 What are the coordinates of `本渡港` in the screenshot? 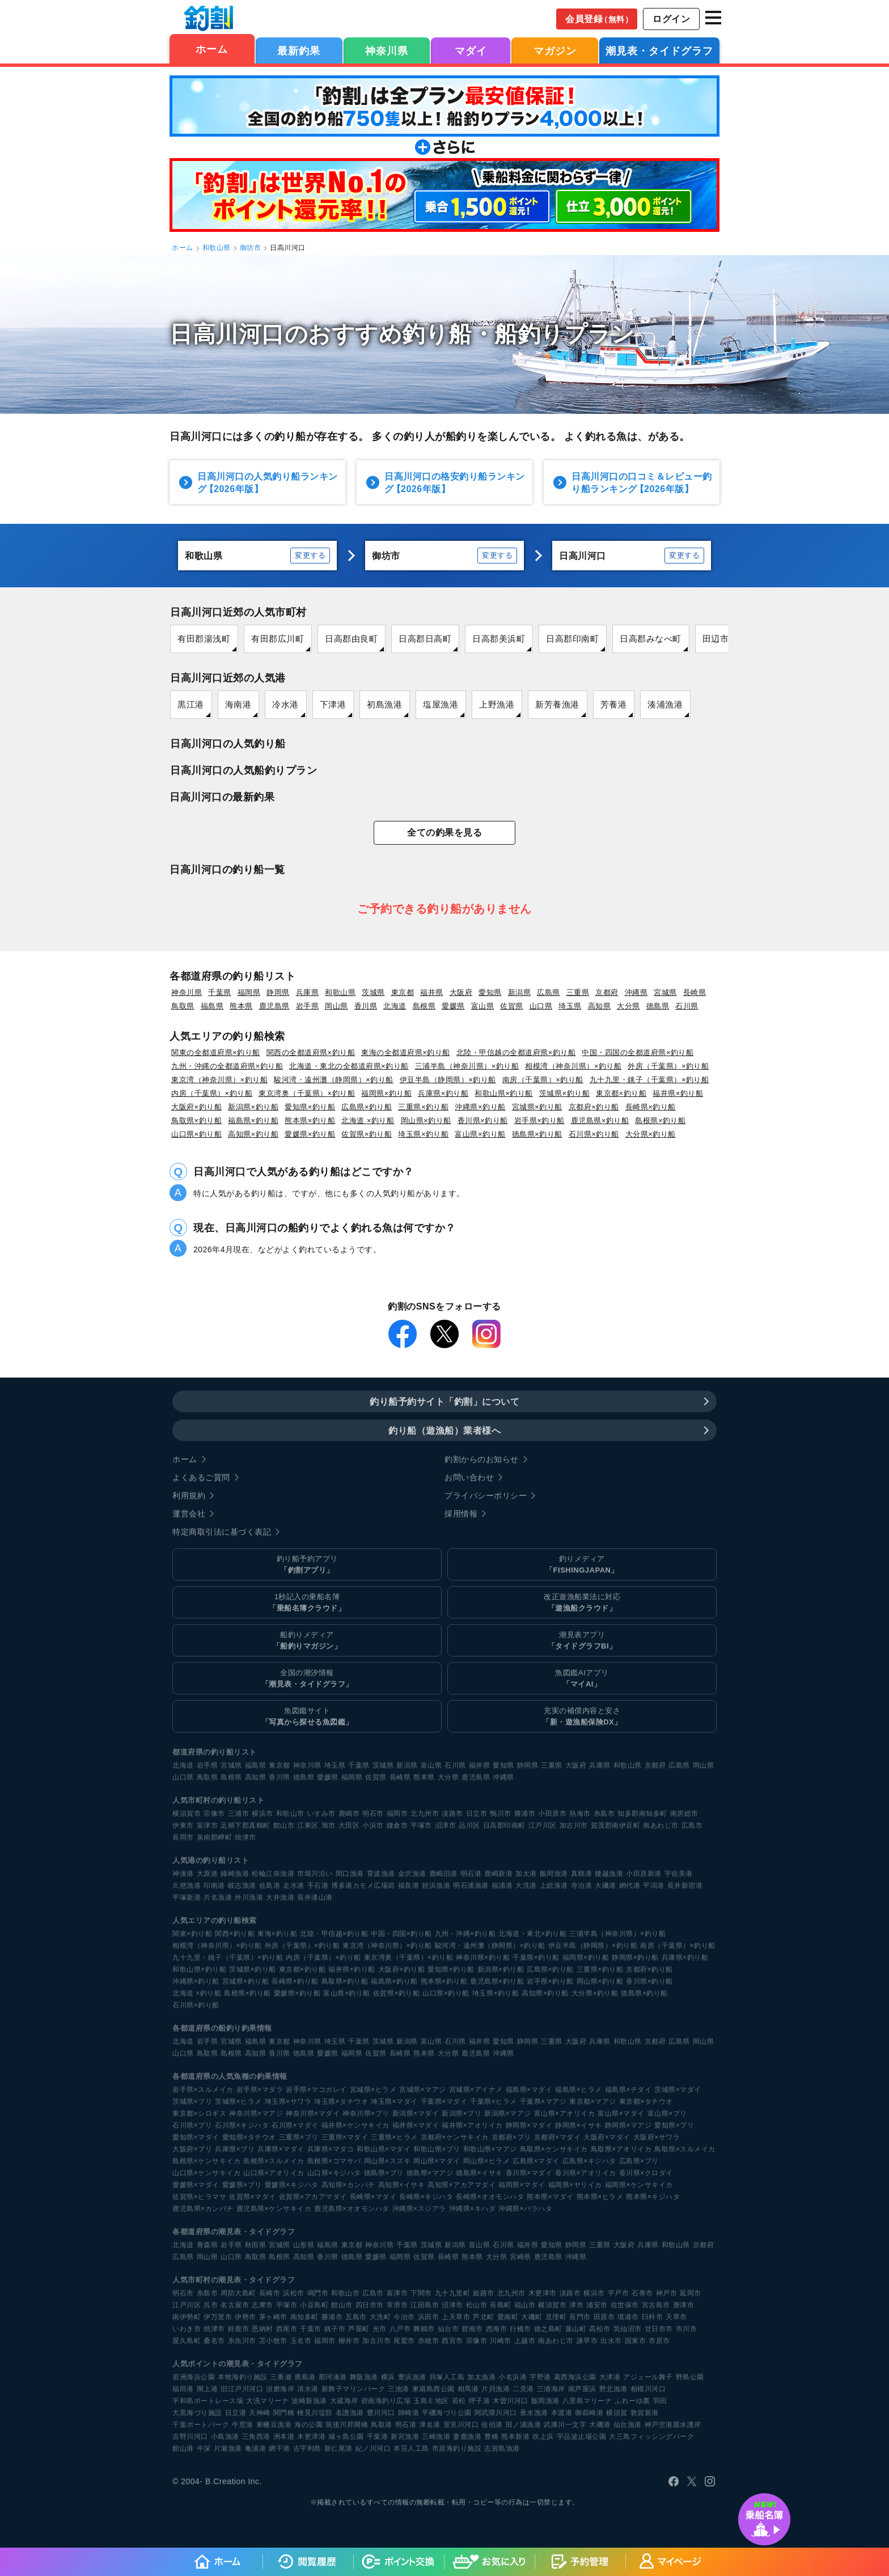 It's located at (562, 2412).